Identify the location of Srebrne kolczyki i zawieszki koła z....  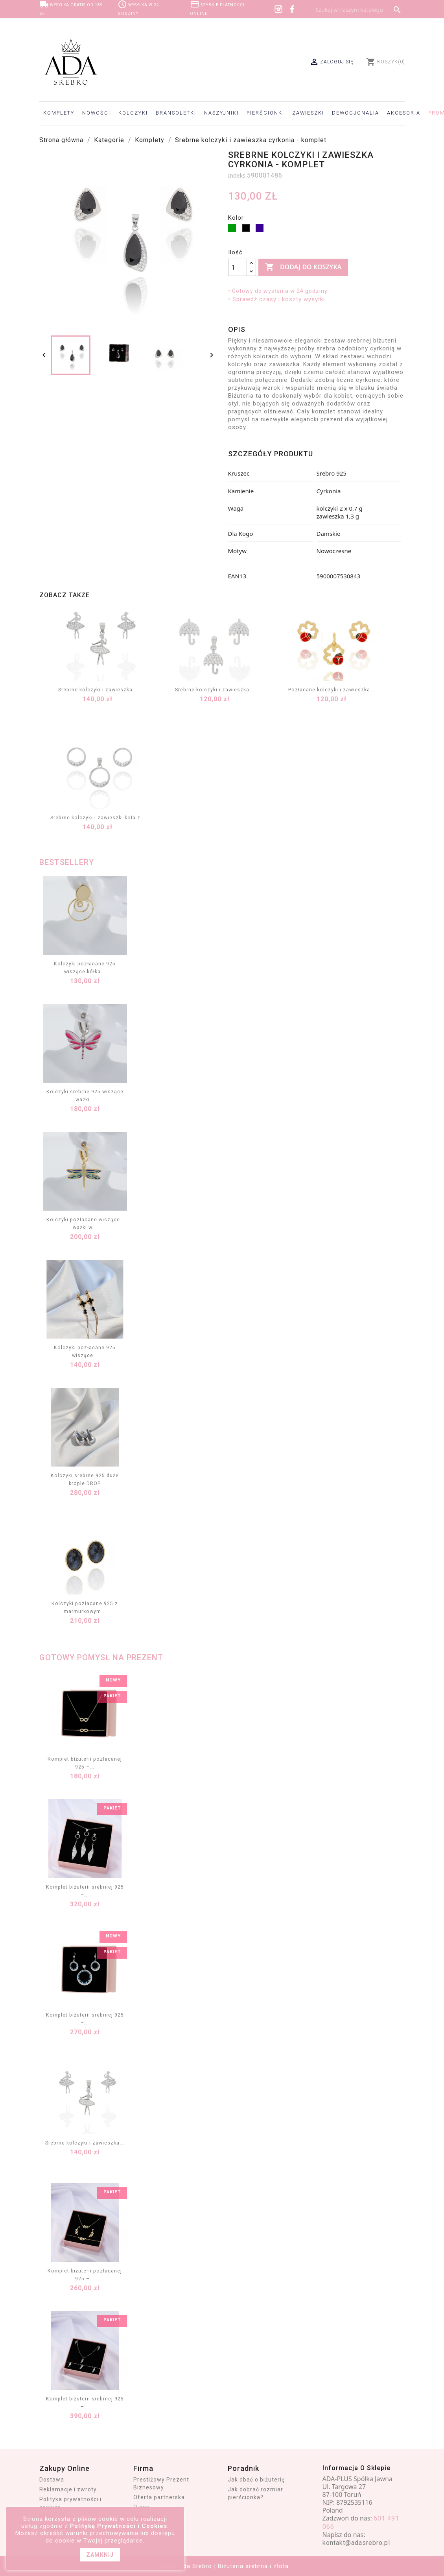
(97, 817).